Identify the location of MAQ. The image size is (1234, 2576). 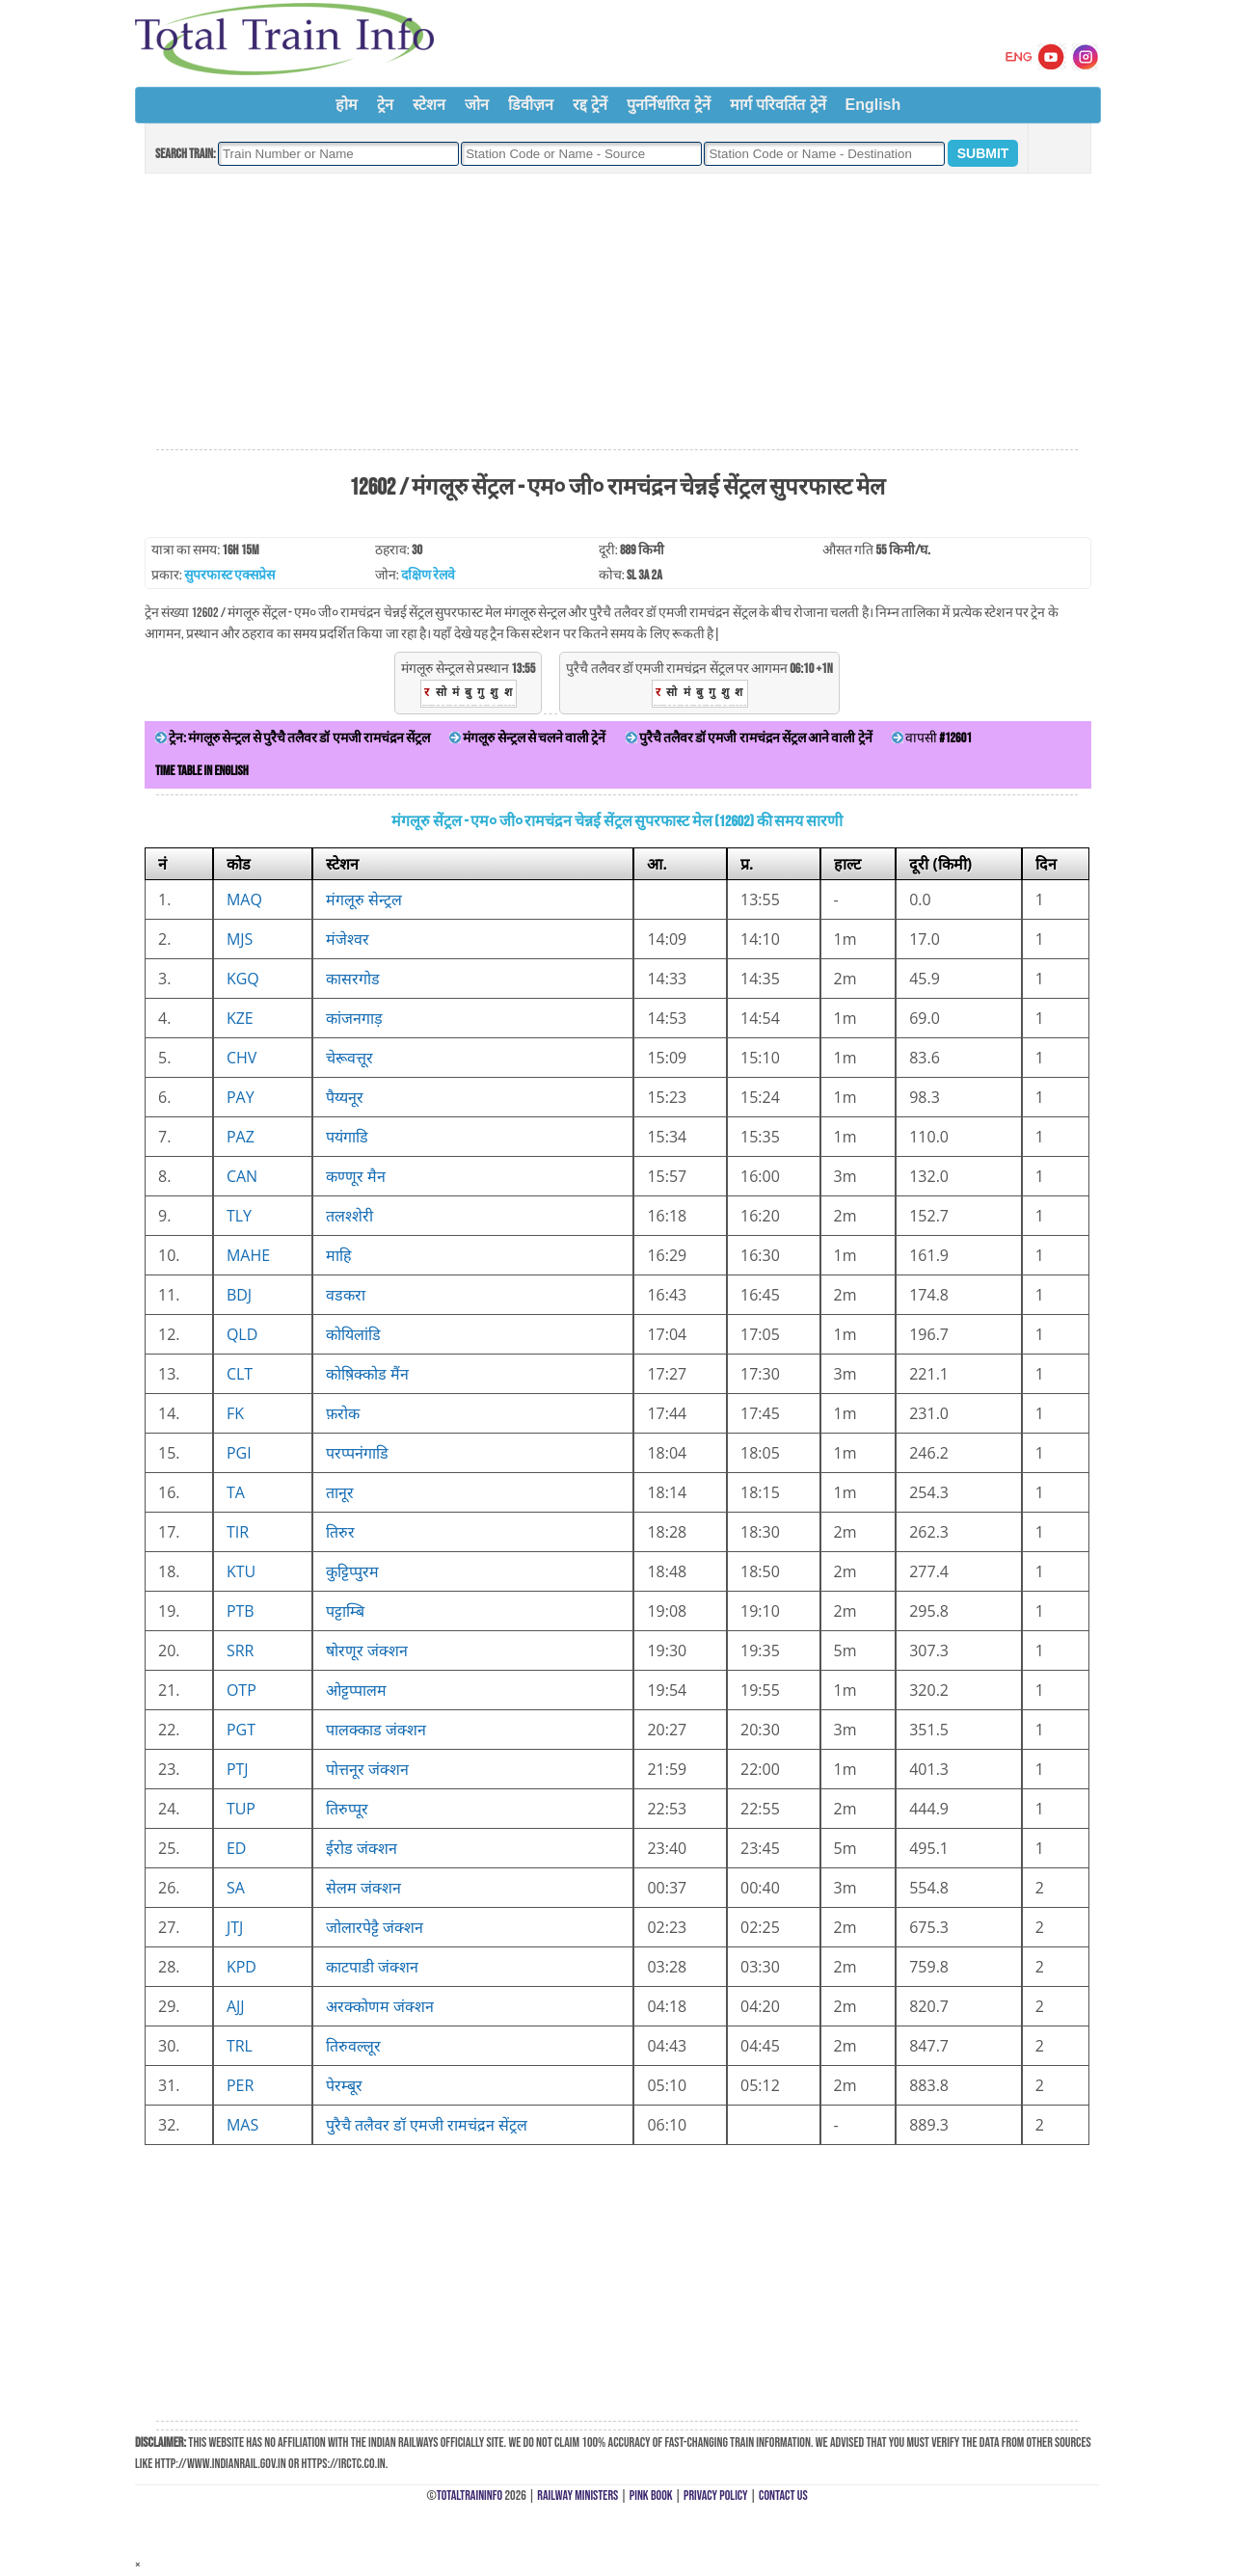
(244, 899).